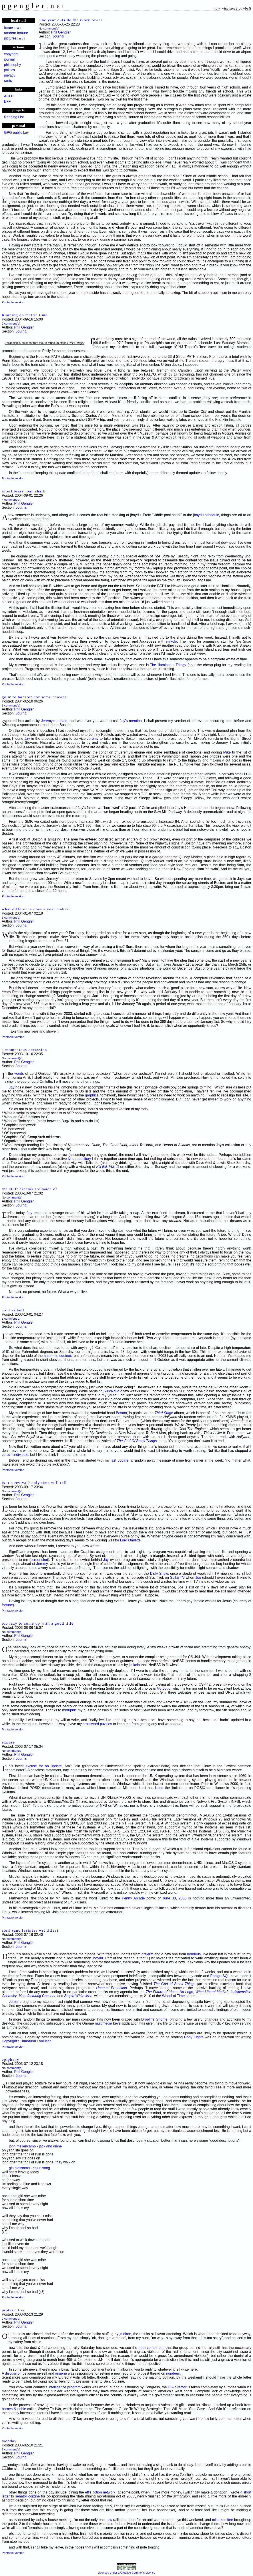 This screenshot has width=253, height=2576. What do you see at coordinates (29, 1189) in the screenshot?
I see `the stuff dreams are made of` at bounding box center [29, 1189].